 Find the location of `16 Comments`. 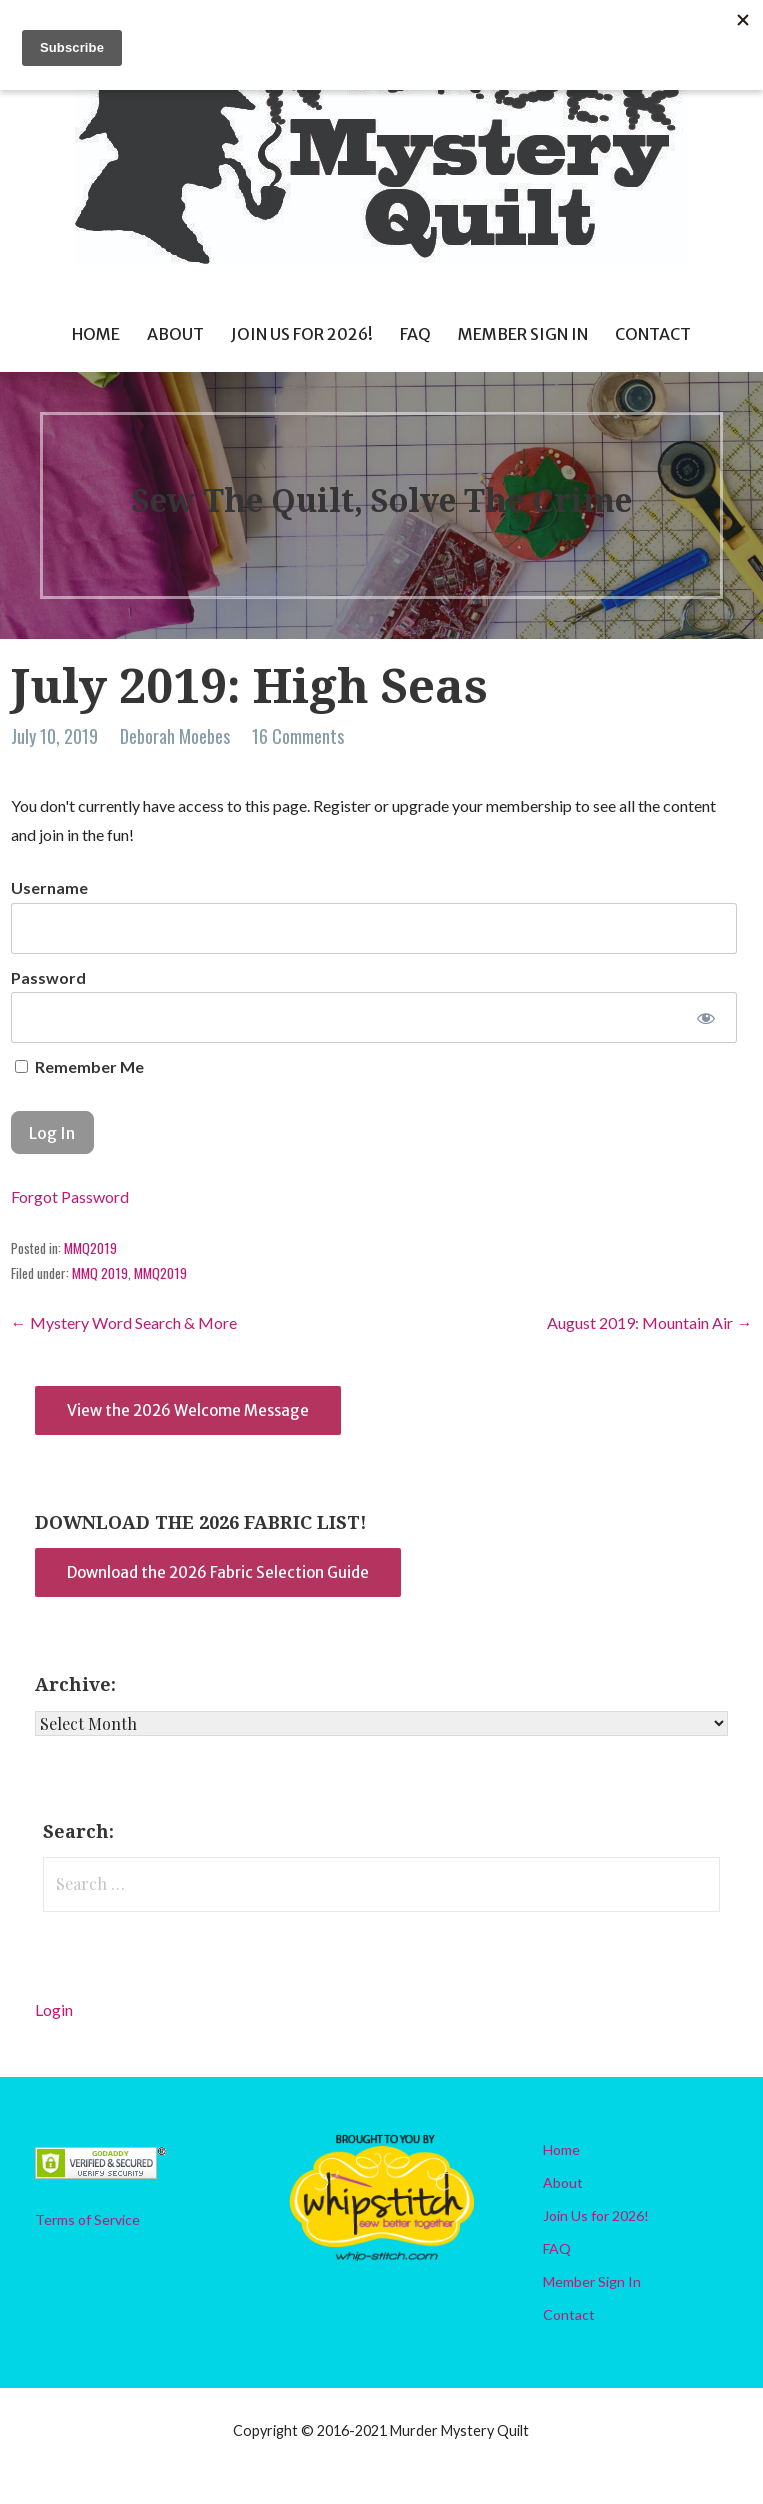

16 Comments is located at coordinates (298, 736).